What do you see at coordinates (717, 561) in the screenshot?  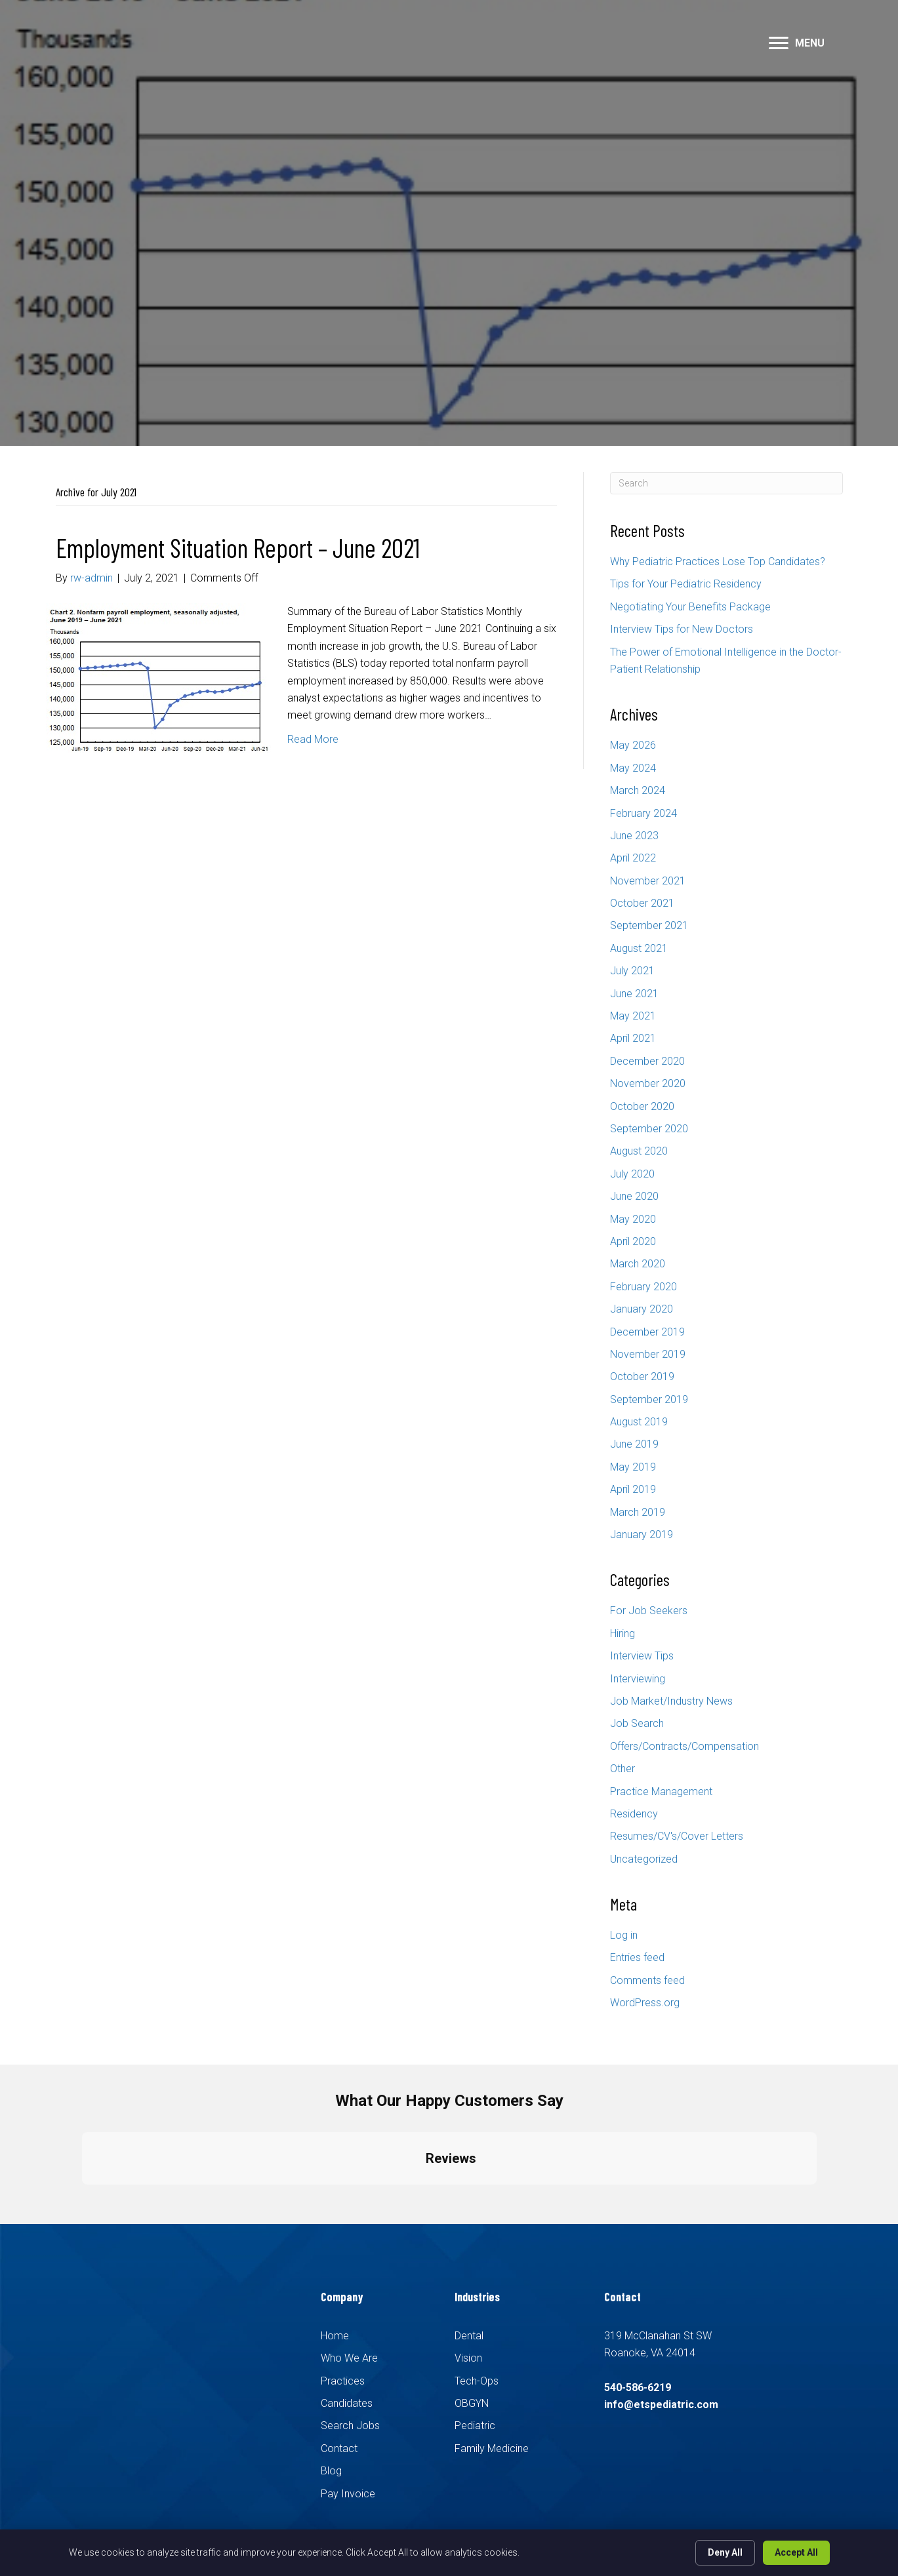 I see `Why Pediatric Practices Lose Top Candidates?` at bounding box center [717, 561].